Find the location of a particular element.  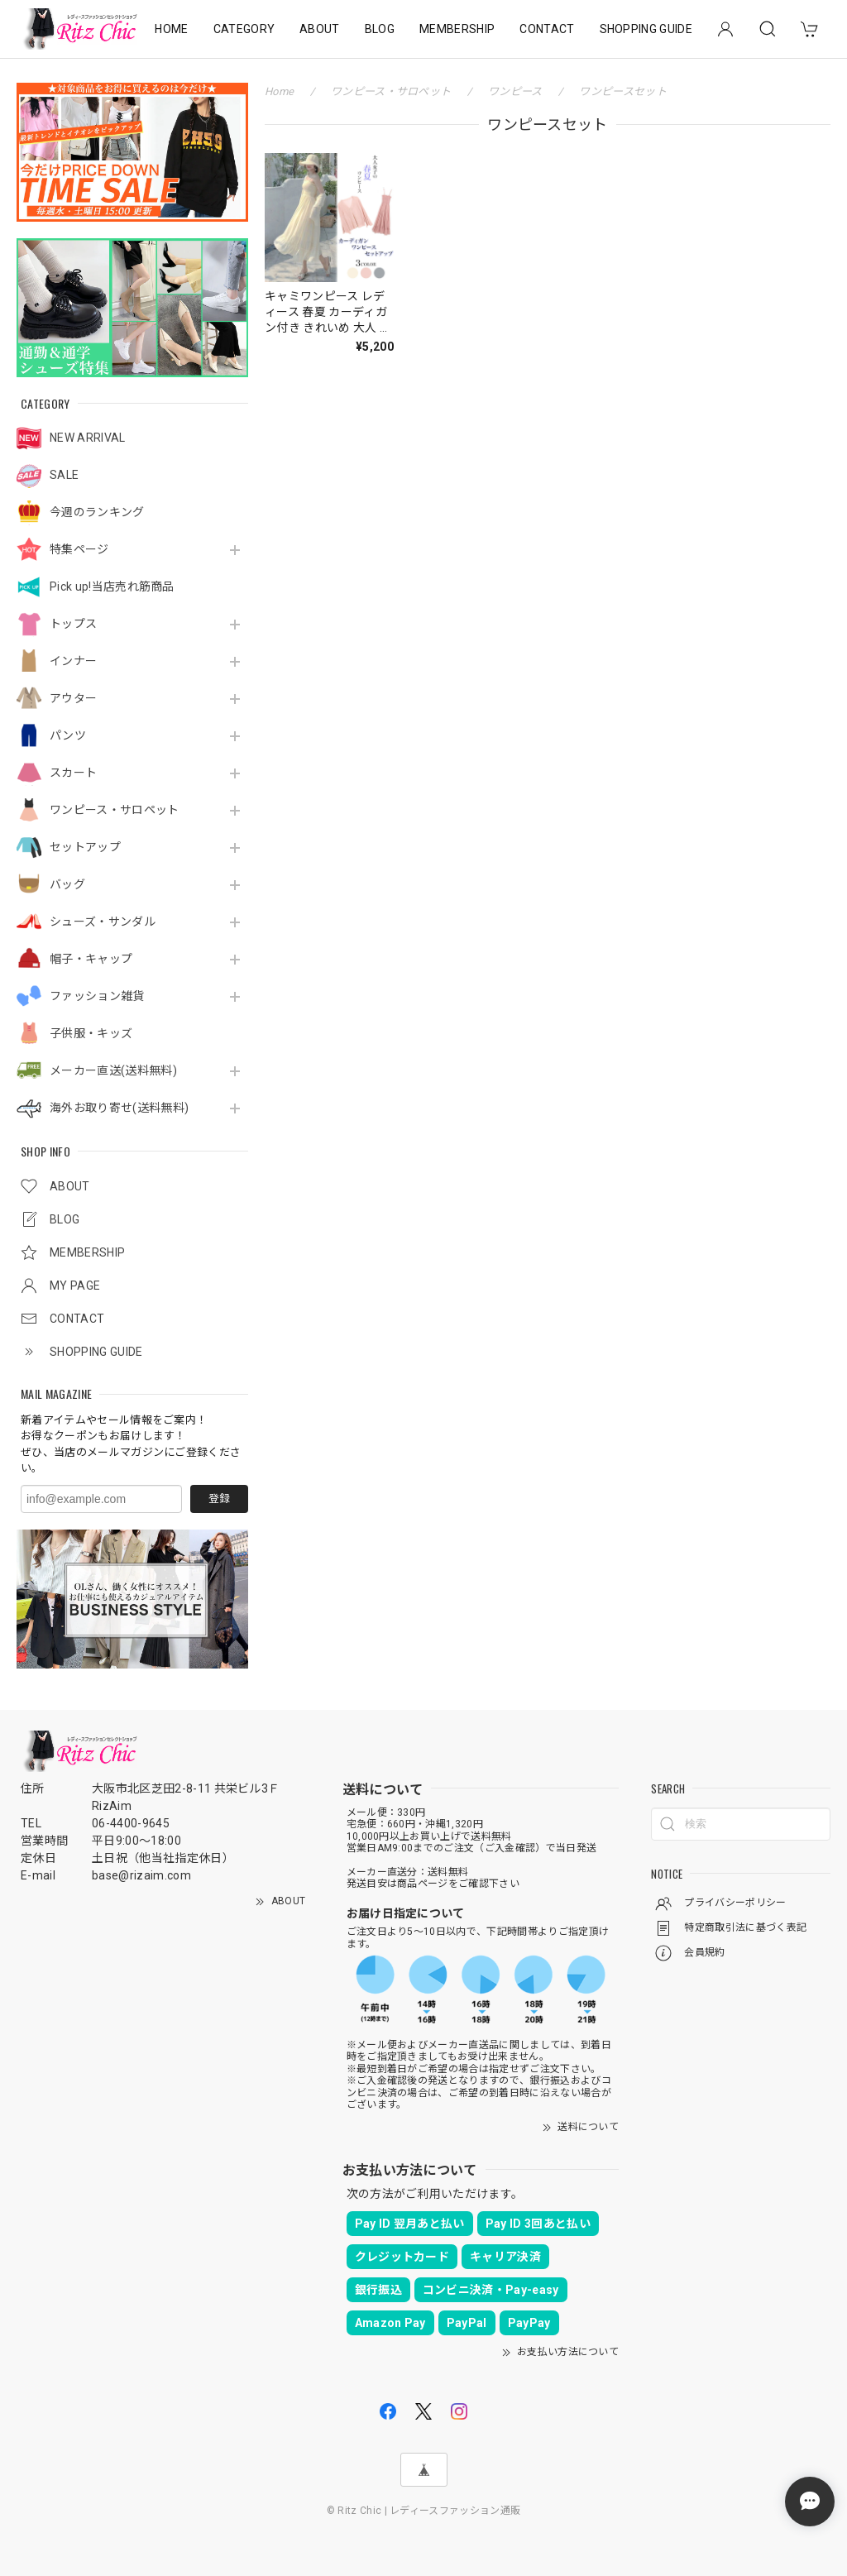

ワンピース・サロペット is located at coordinates (114, 809).